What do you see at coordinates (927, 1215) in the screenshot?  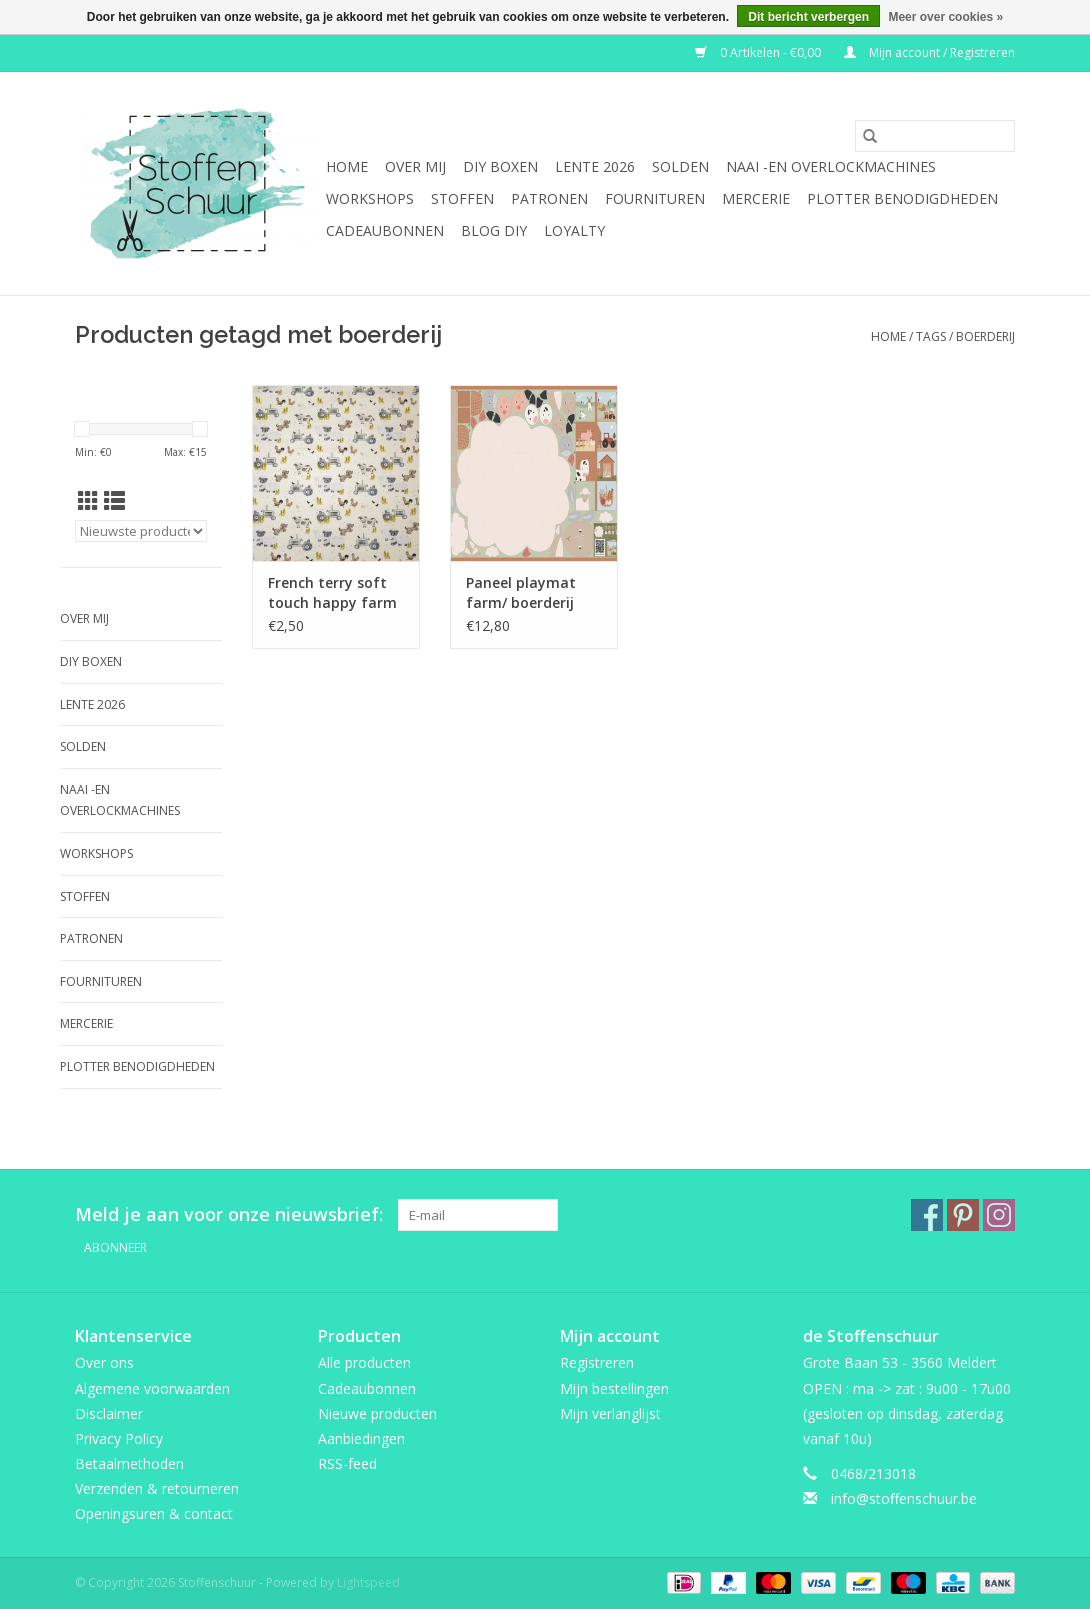 I see `[Facebook Stoffenschuur]` at bounding box center [927, 1215].